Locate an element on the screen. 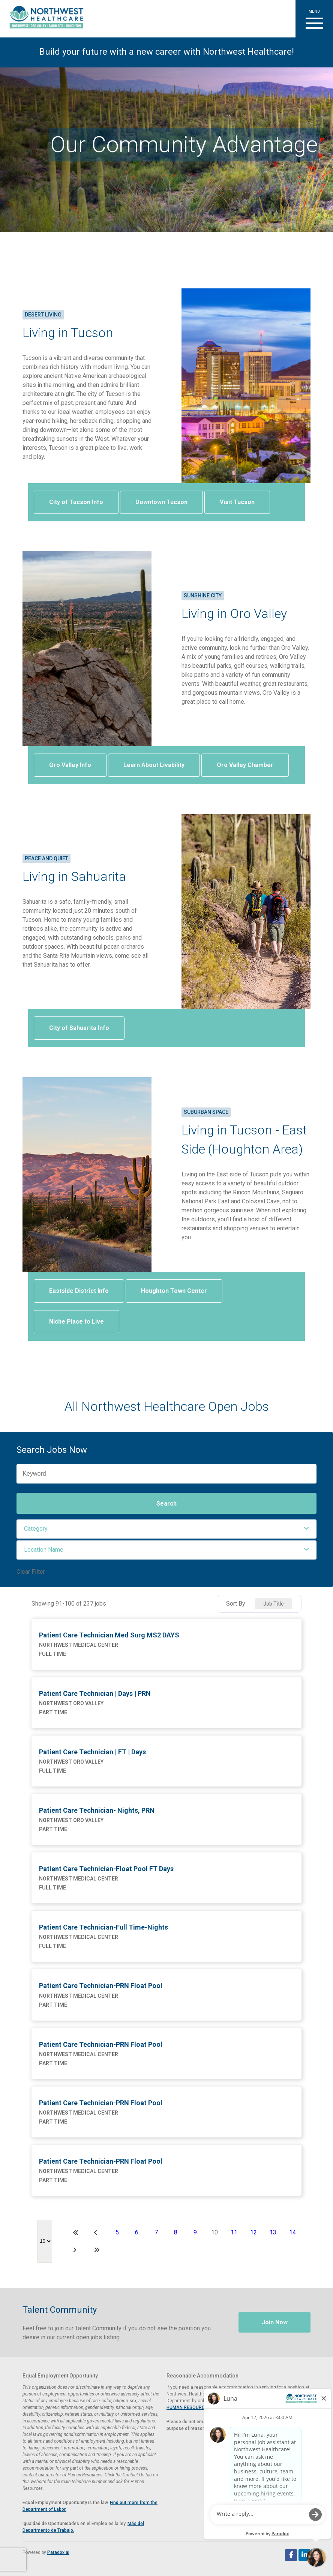 This screenshot has width=333, height=2576. City of Sahuarita Info [Visit Sahuarita, Arizona website (opens in a new tab)] is located at coordinates (79, 1027).